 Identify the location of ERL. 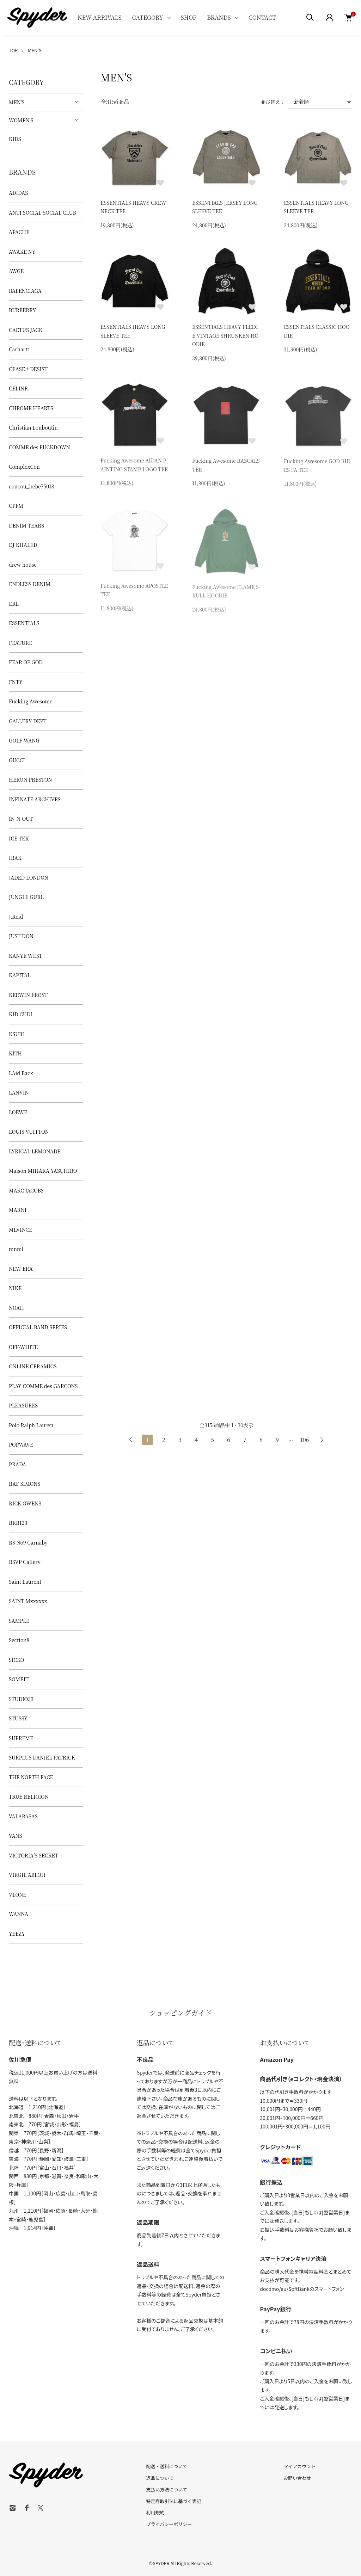
(14, 603).